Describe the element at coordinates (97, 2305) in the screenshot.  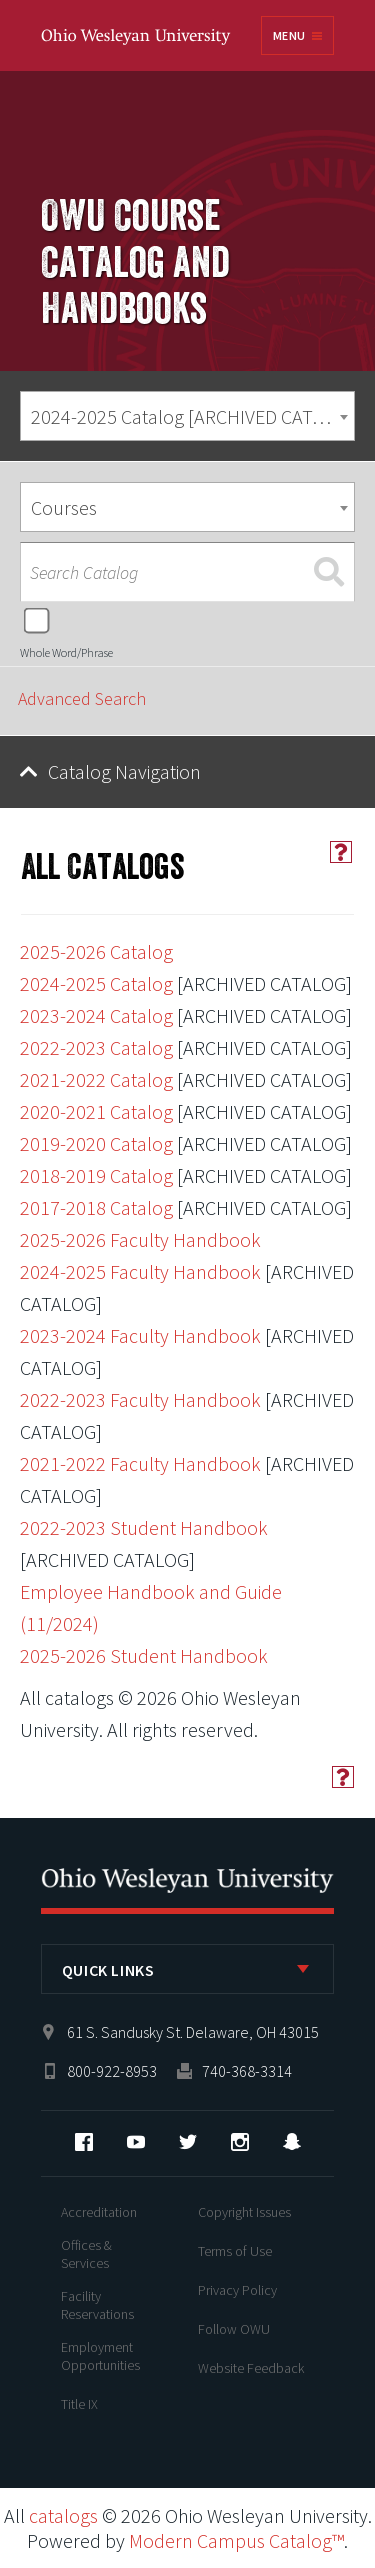
I see `Facility Reservations` at that location.